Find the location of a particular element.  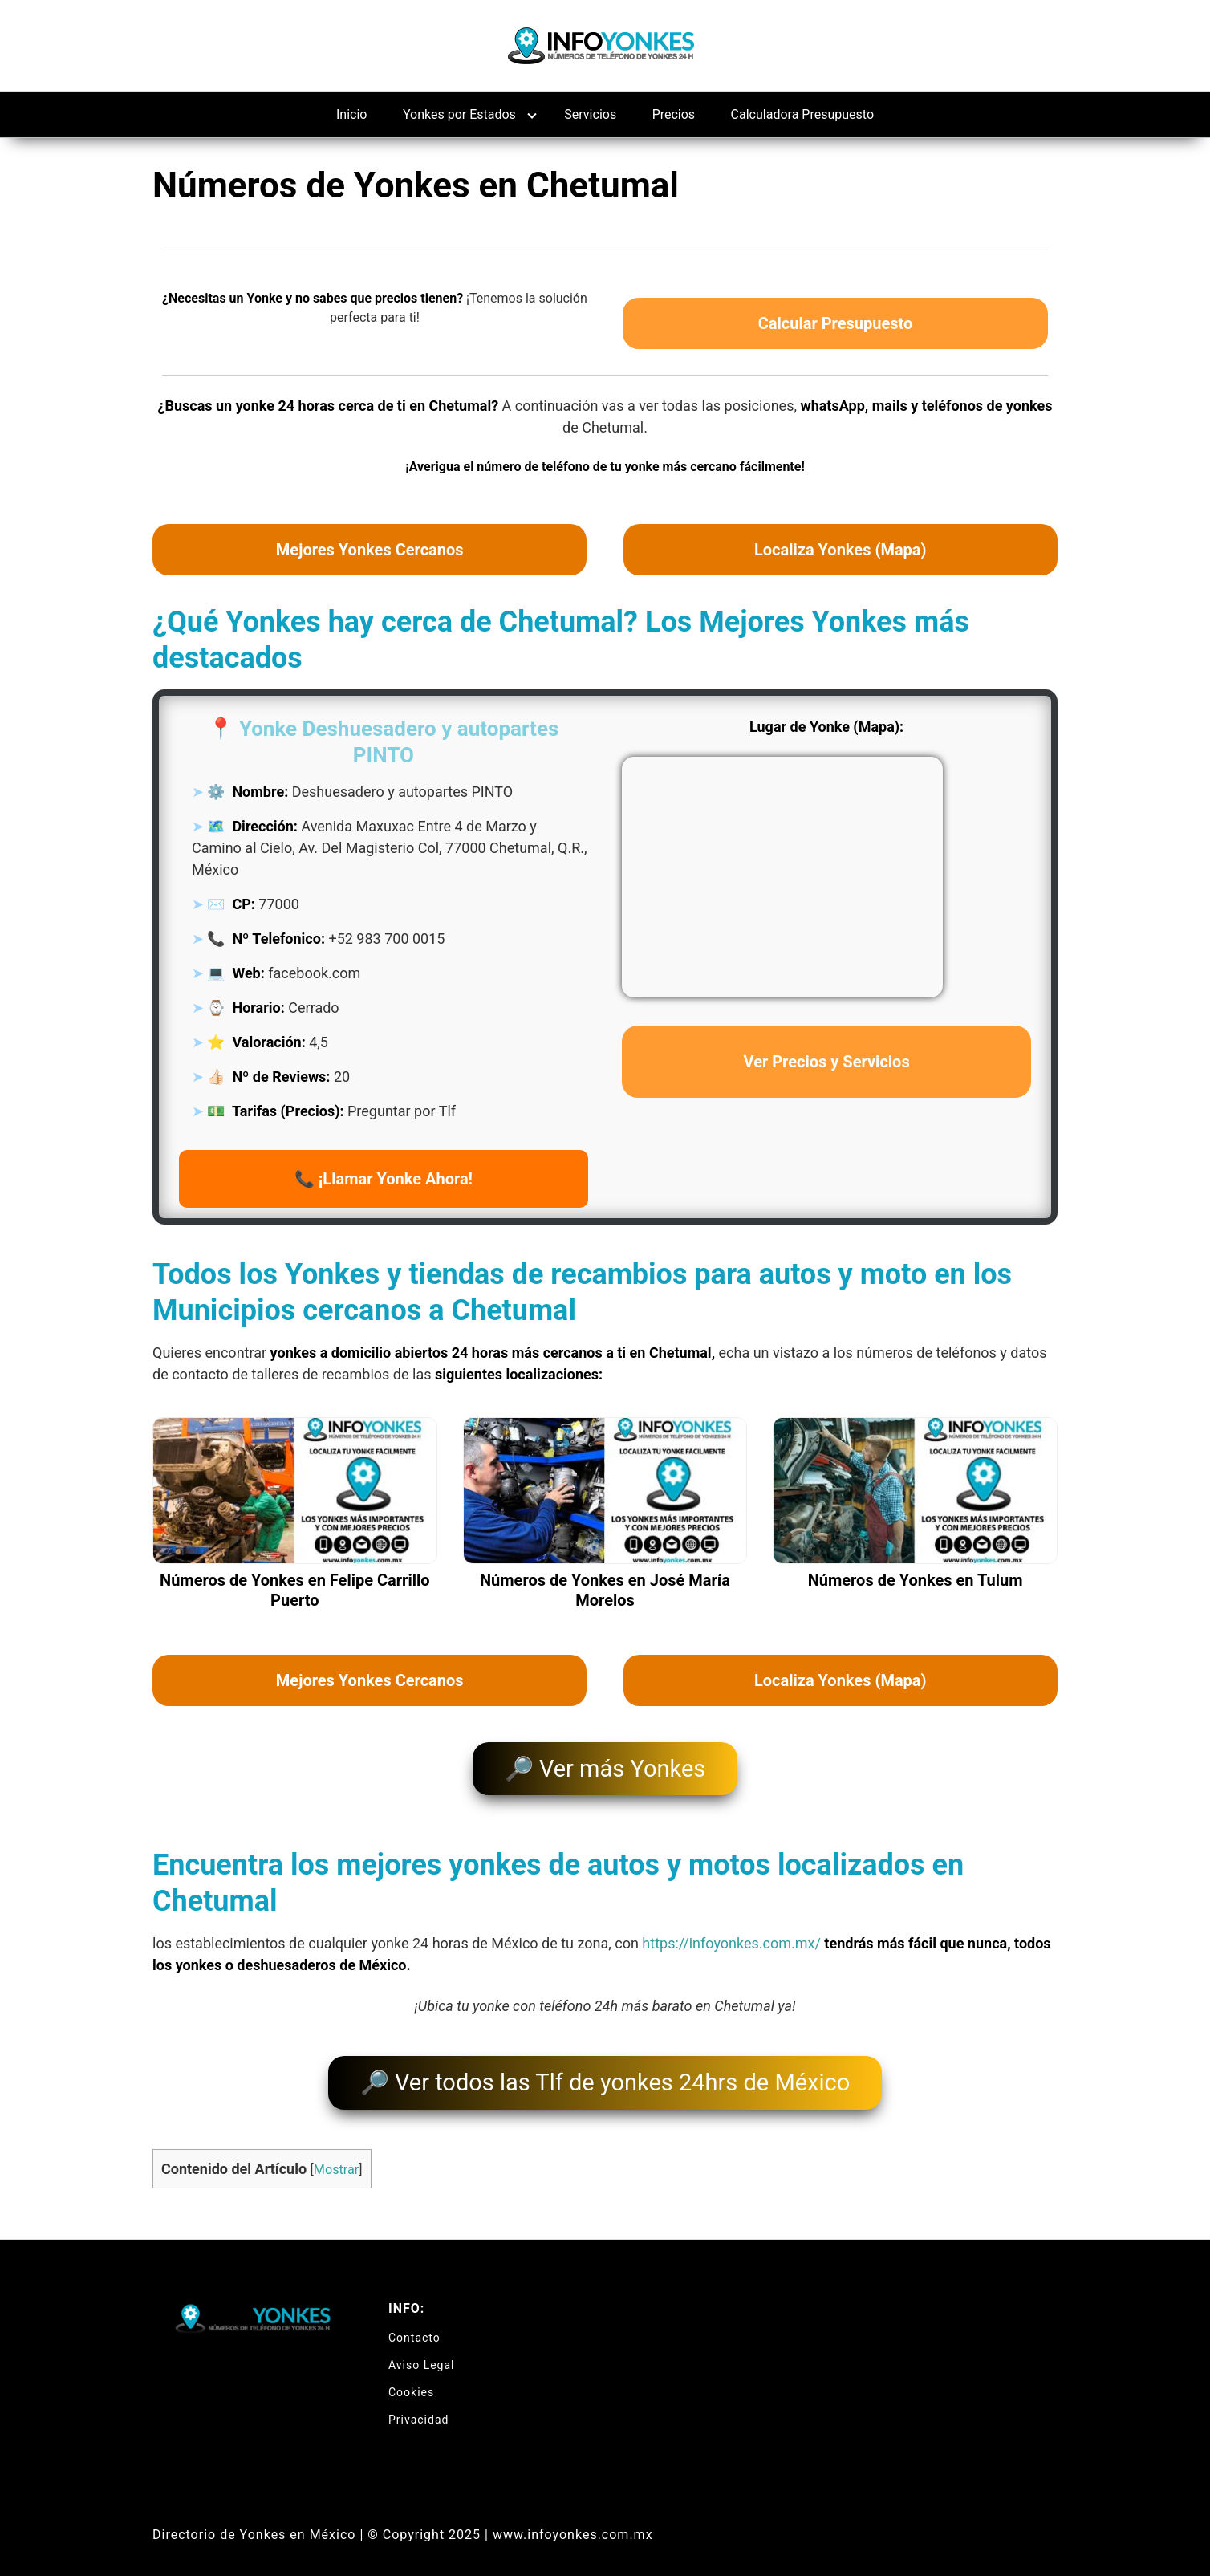

Aviso Legal is located at coordinates (421, 2351).